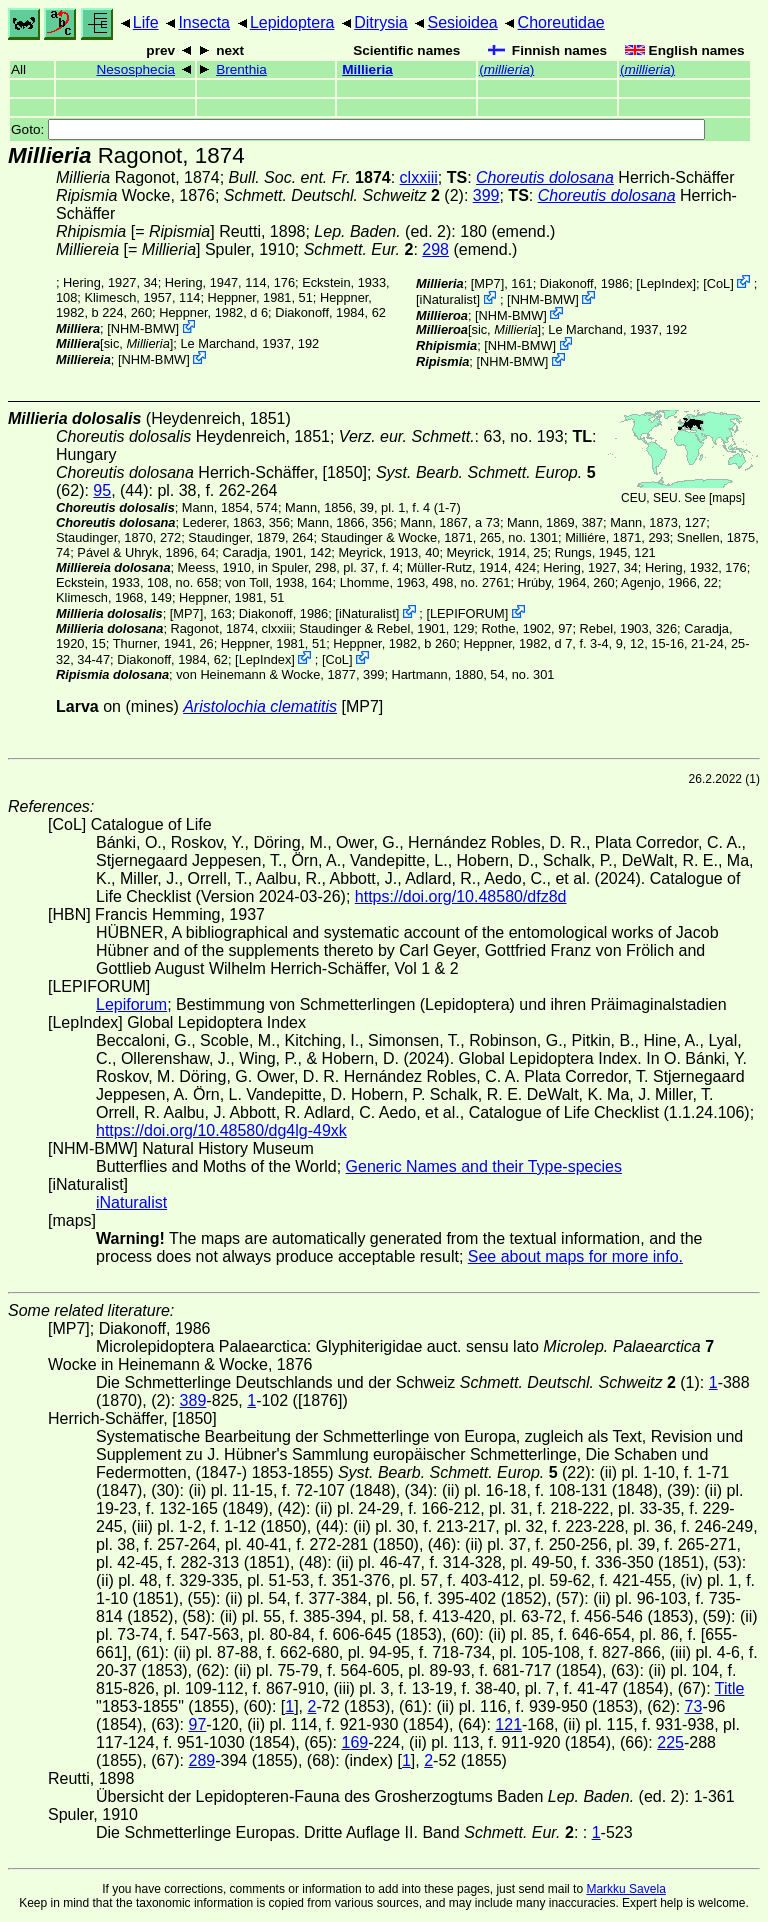 Image resolution: width=768 pixels, height=1922 pixels. Describe the element at coordinates (484, 1166) in the screenshot. I see `Generic Names and their Type-species` at that location.